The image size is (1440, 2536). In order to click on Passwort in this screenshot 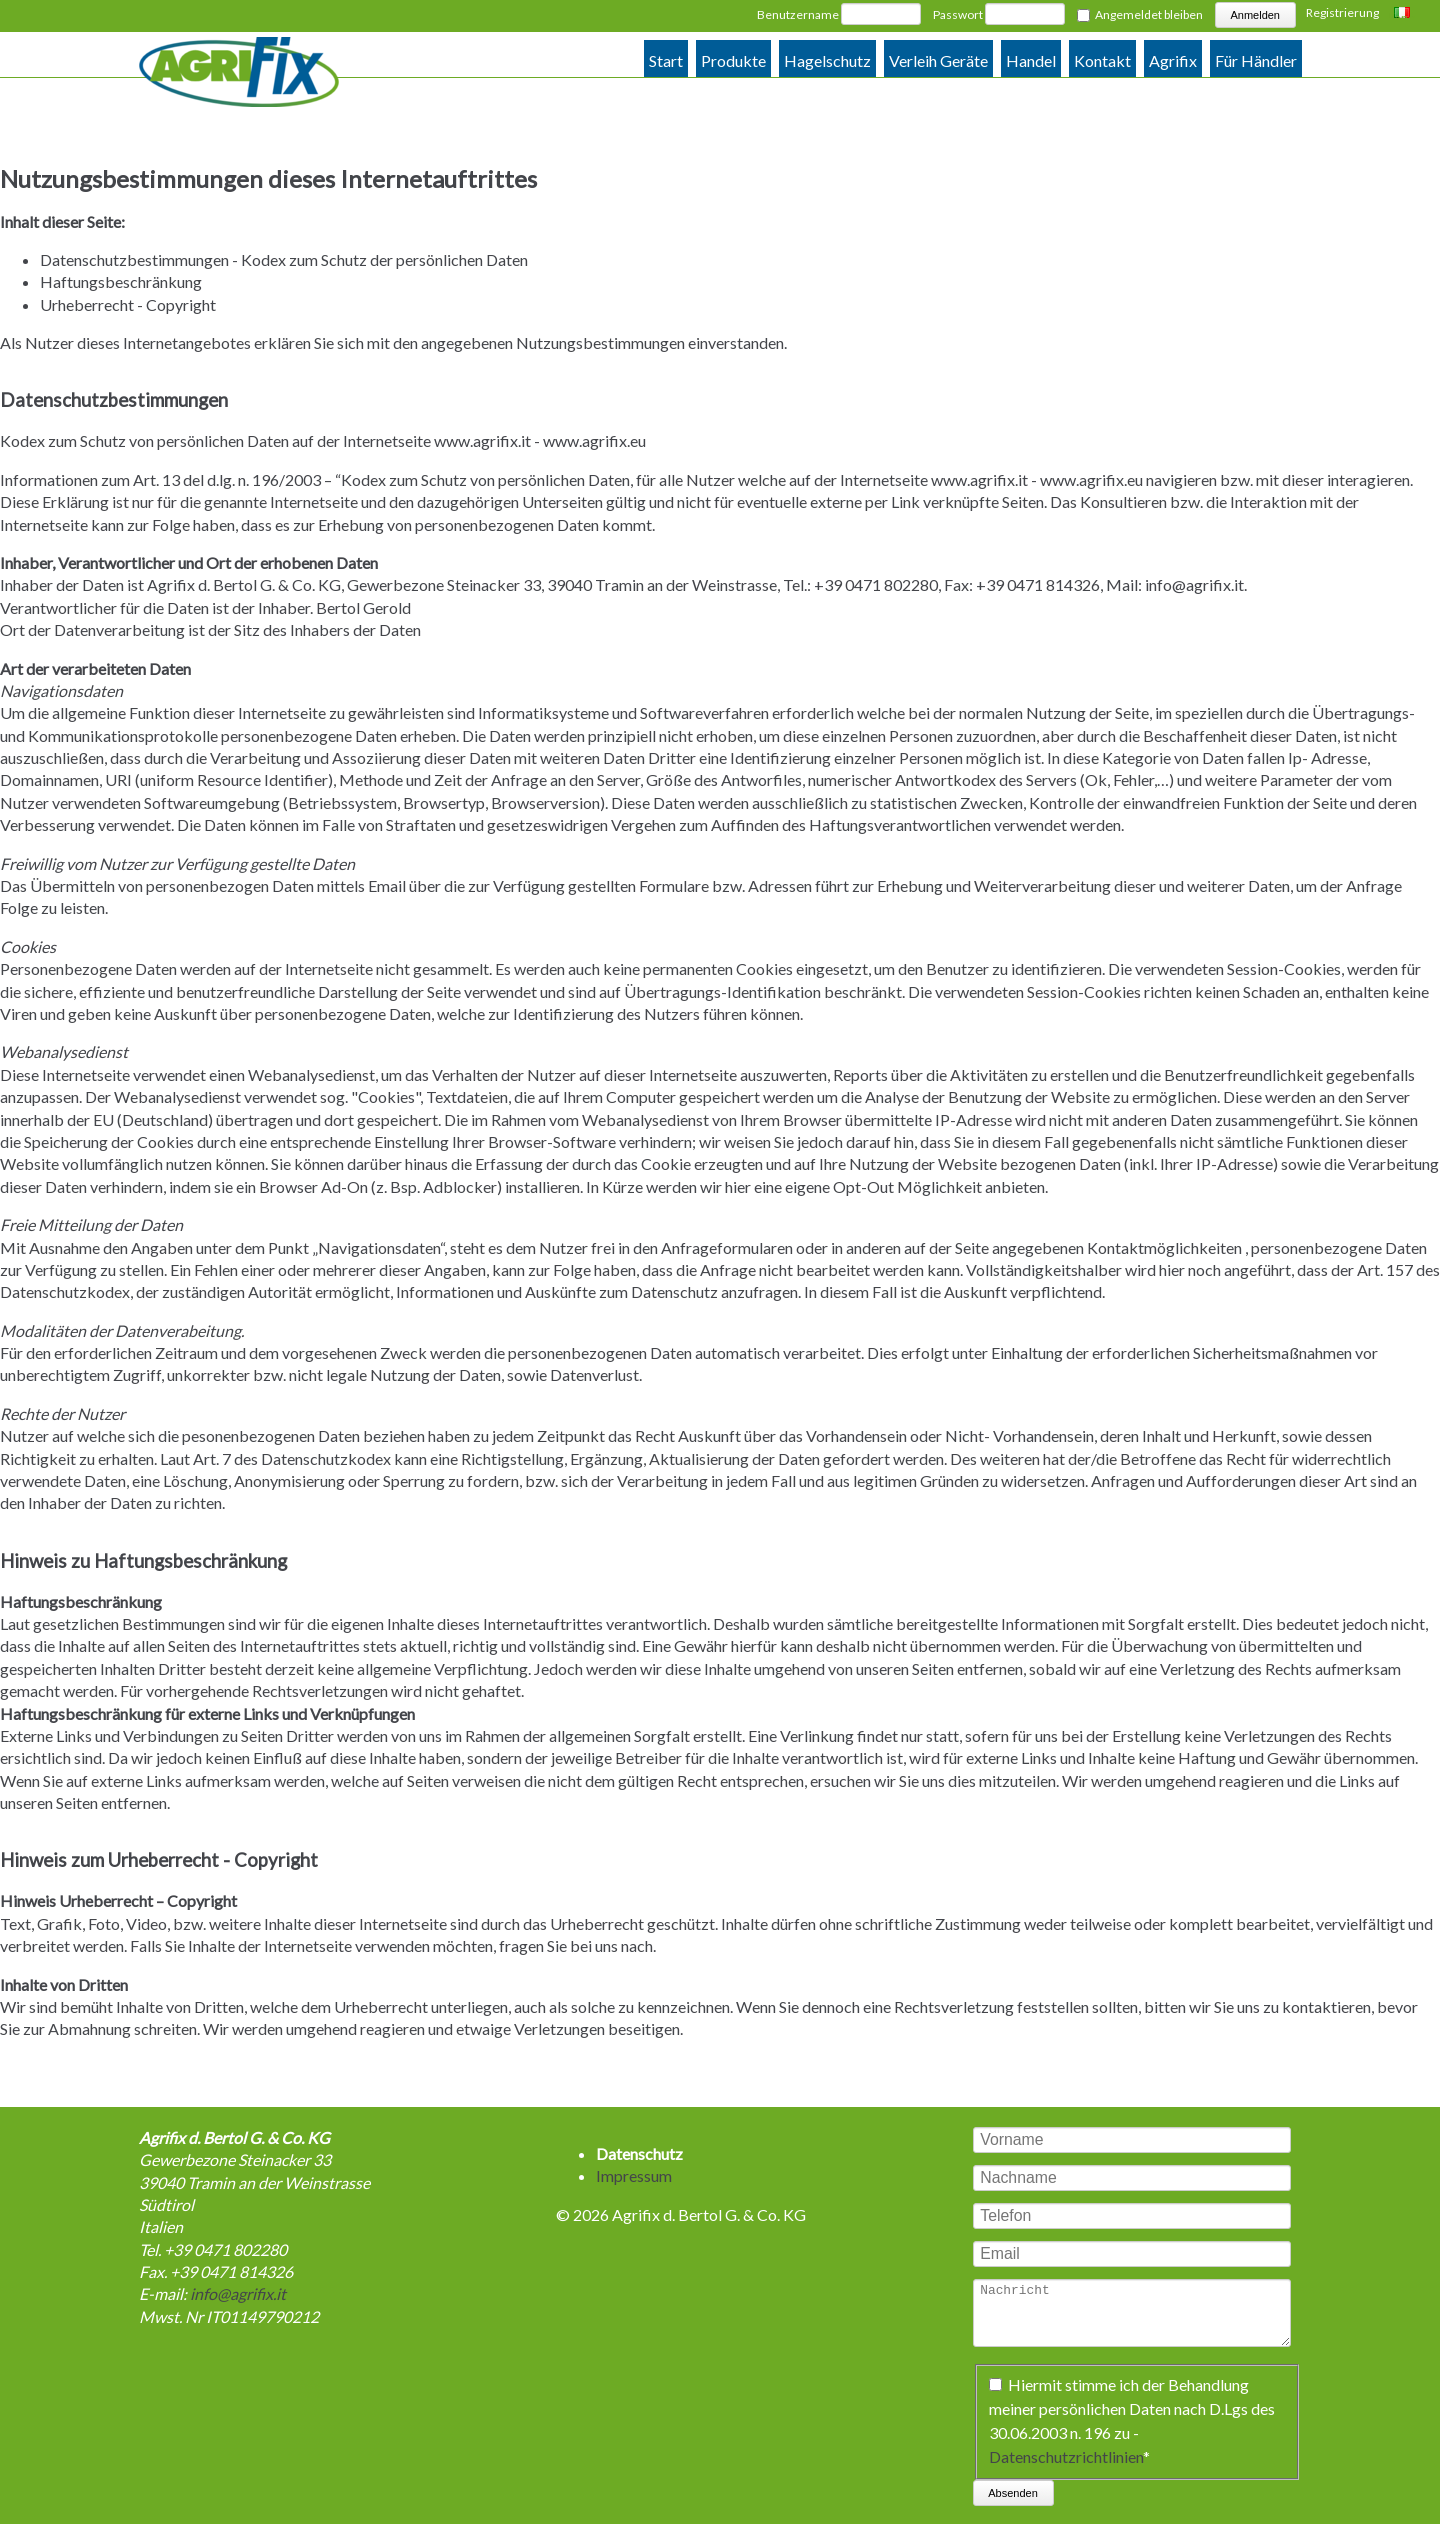, I will do `click(958, 14)`.